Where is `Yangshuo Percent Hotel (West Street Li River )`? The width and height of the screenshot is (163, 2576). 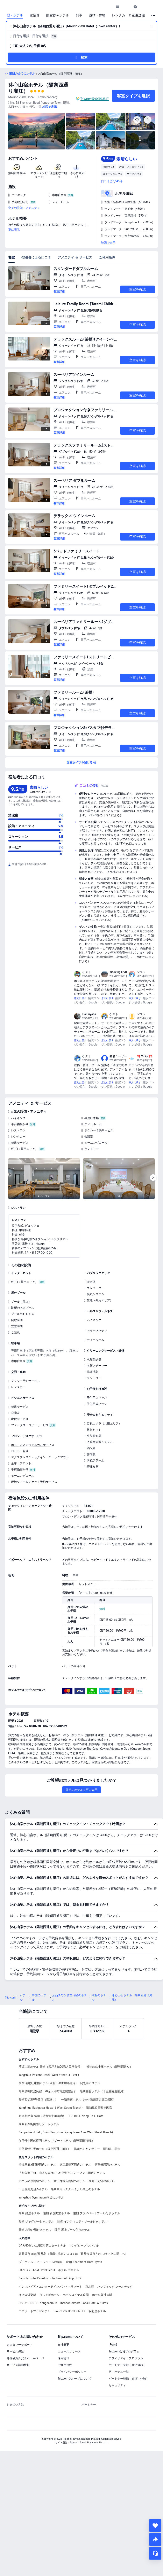
Yangshuo Percent Hotel (West Street Li River ) is located at coordinates (49, 2075).